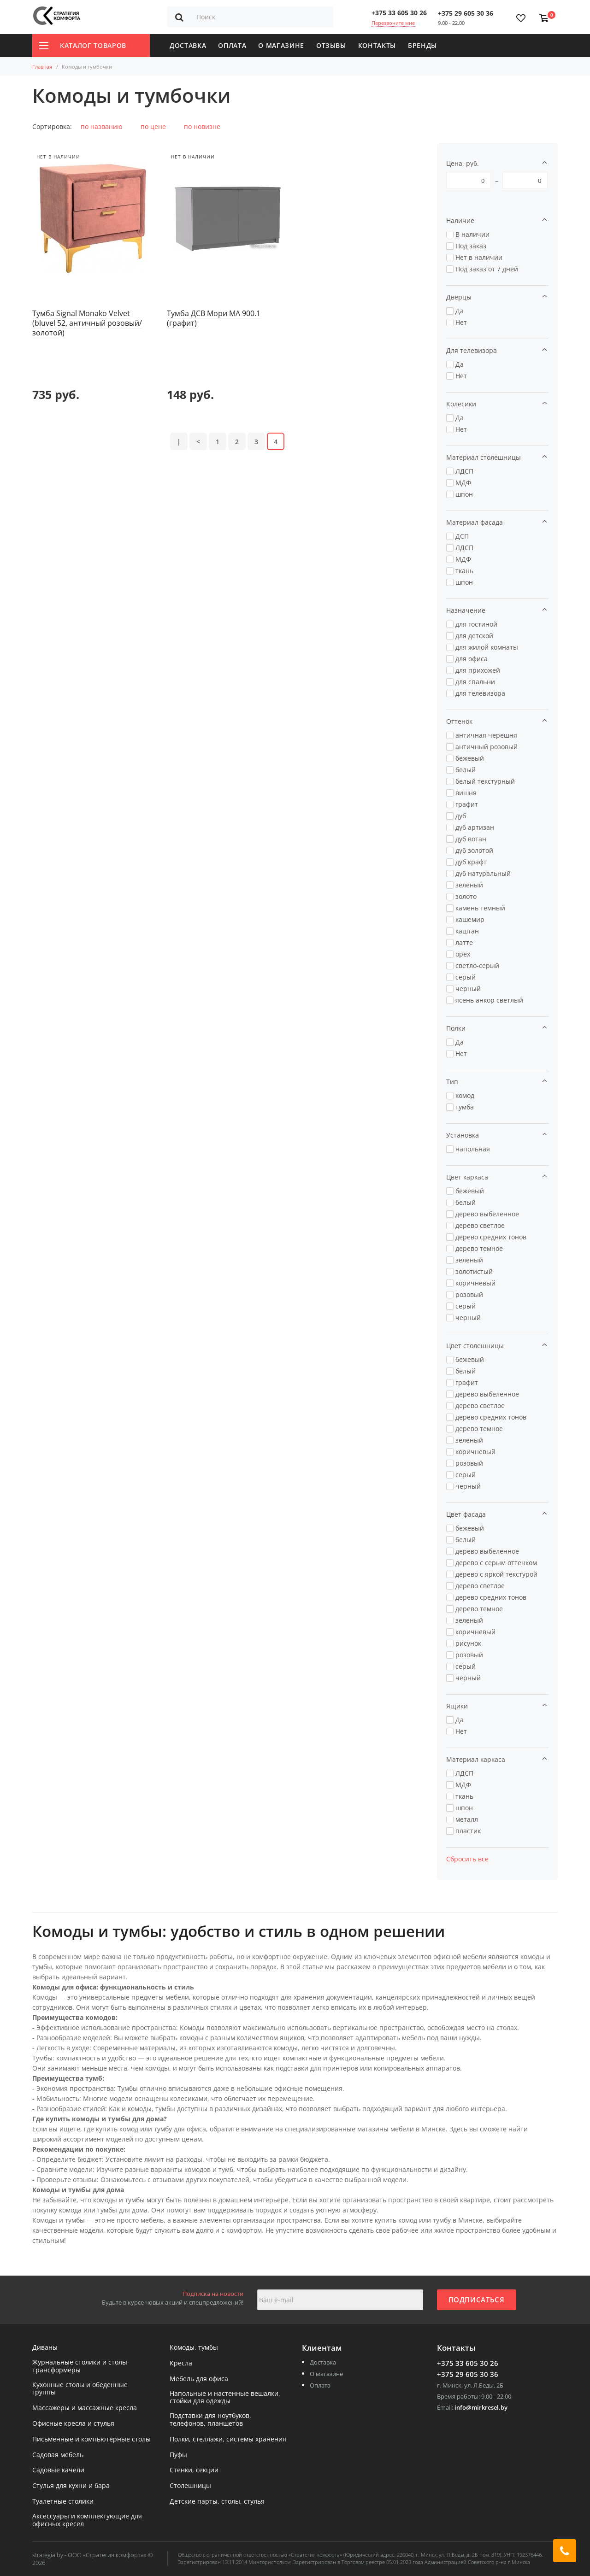 The width and height of the screenshot is (590, 2576). What do you see at coordinates (202, 126) in the screenshot?
I see `по новизне` at bounding box center [202, 126].